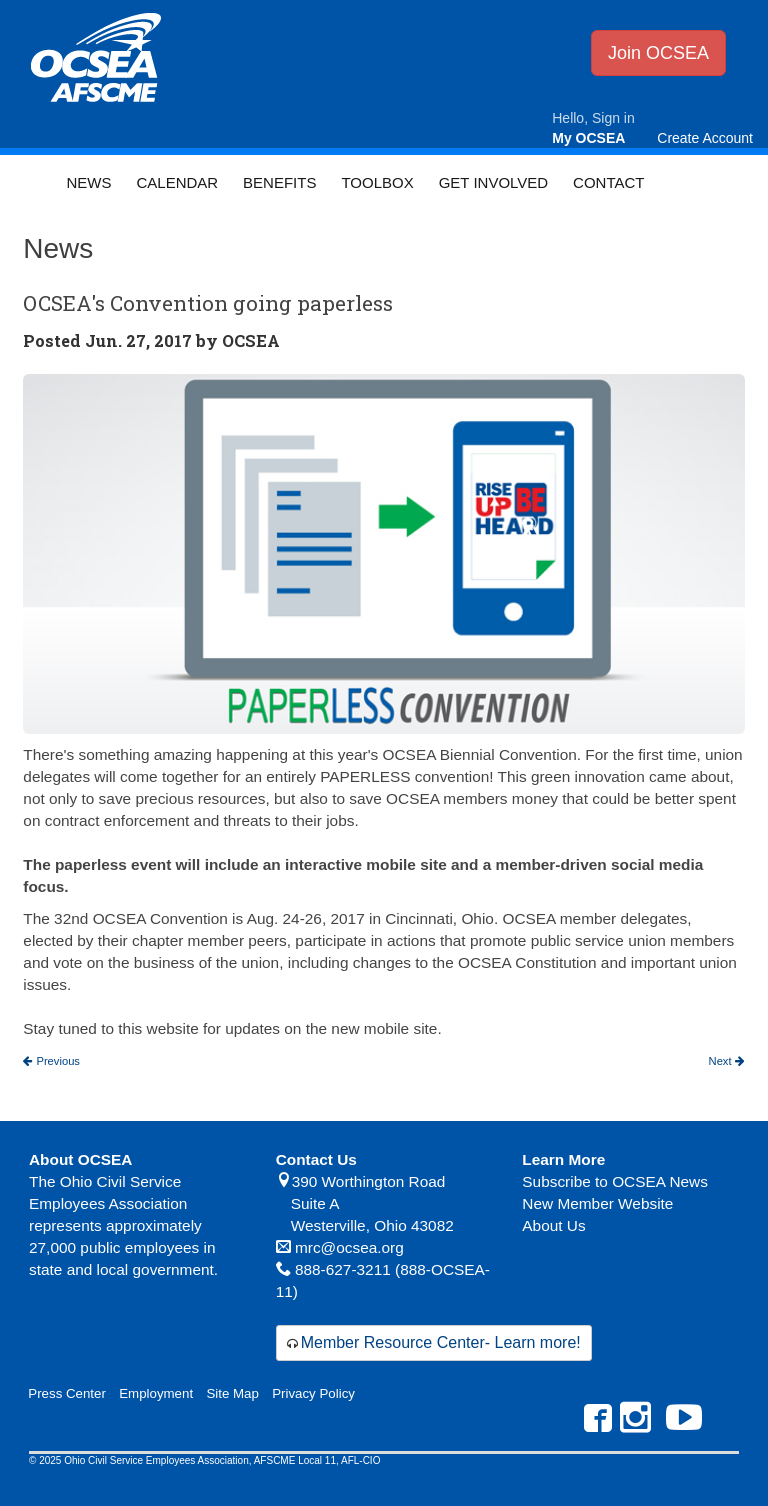 This screenshot has width=768, height=1506. I want to click on About Us, so click(553, 1225).